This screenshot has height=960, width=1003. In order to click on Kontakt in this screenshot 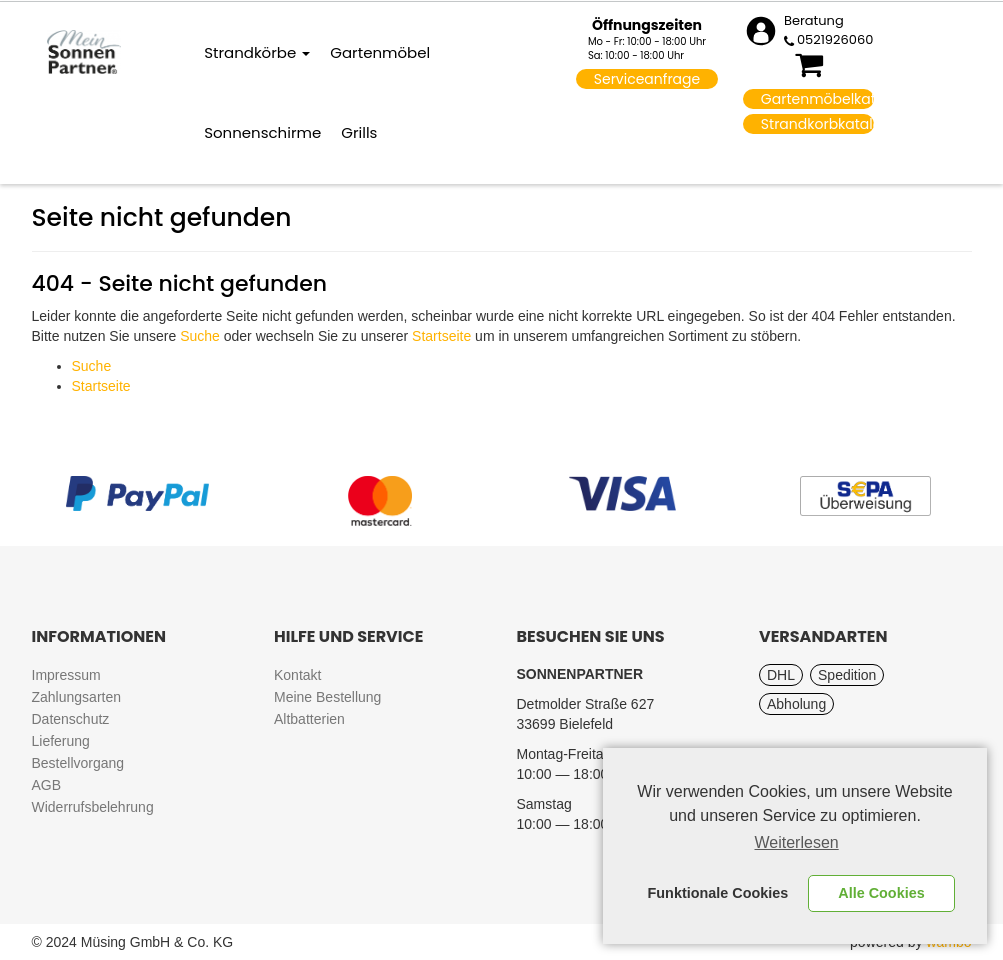, I will do `click(297, 675)`.